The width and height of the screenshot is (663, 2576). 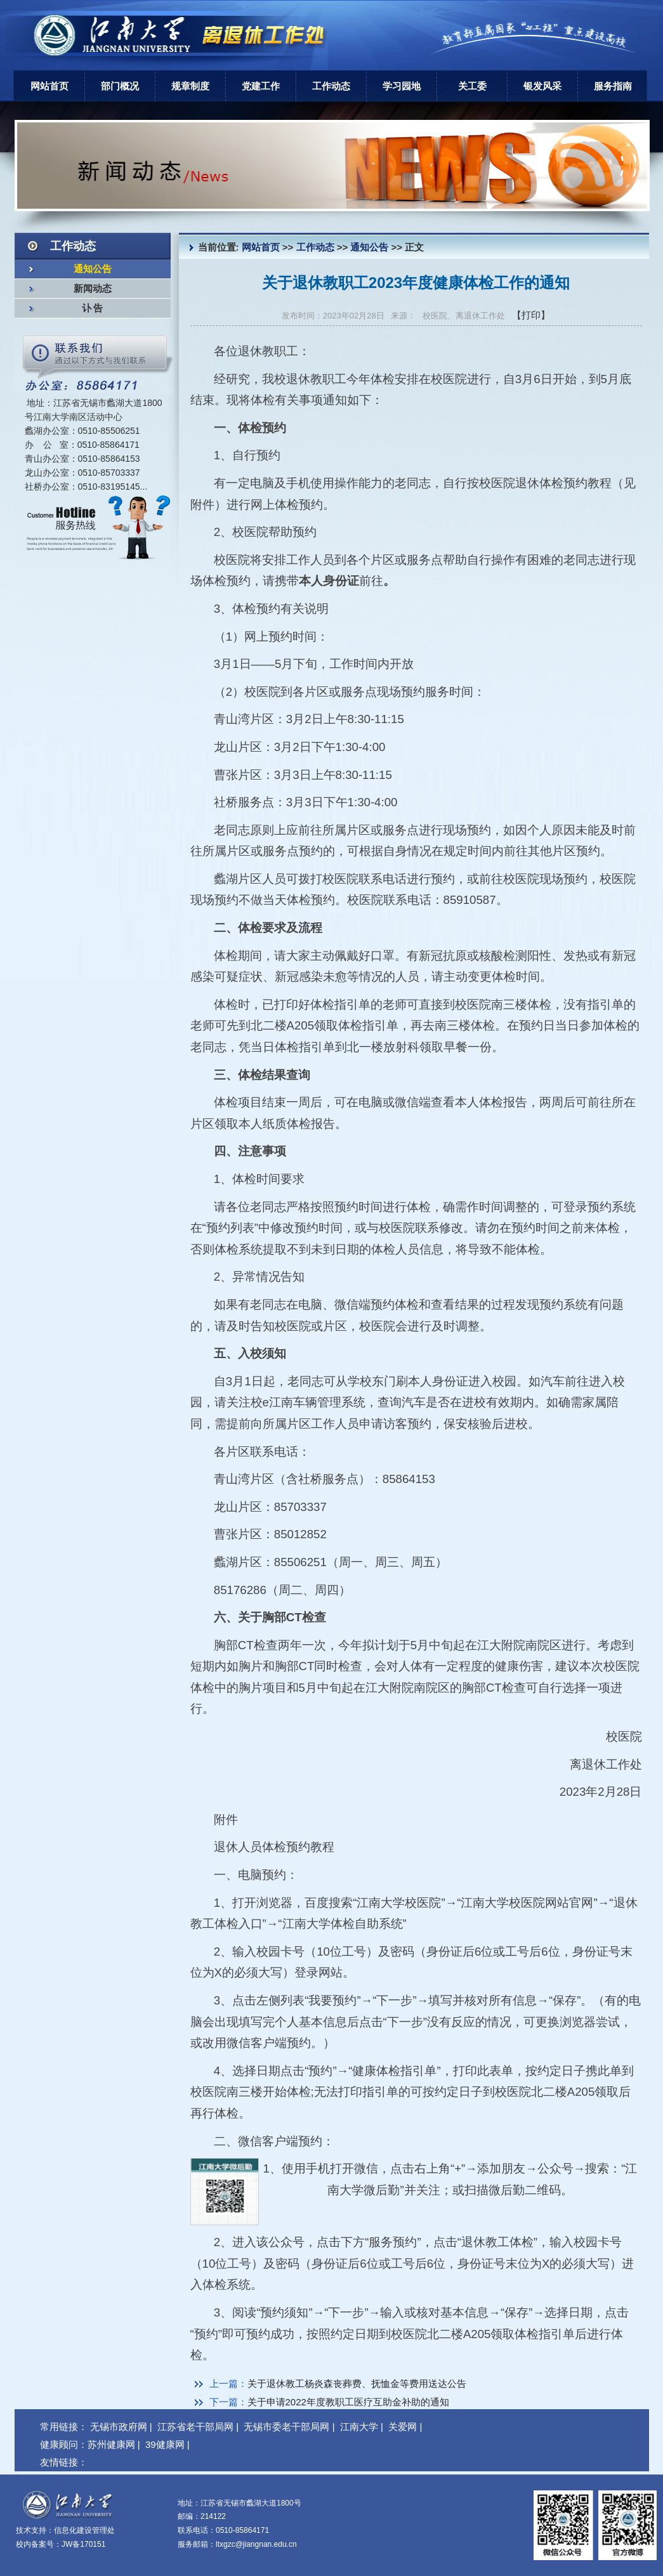 What do you see at coordinates (92, 308) in the screenshot?
I see `讣 告` at bounding box center [92, 308].